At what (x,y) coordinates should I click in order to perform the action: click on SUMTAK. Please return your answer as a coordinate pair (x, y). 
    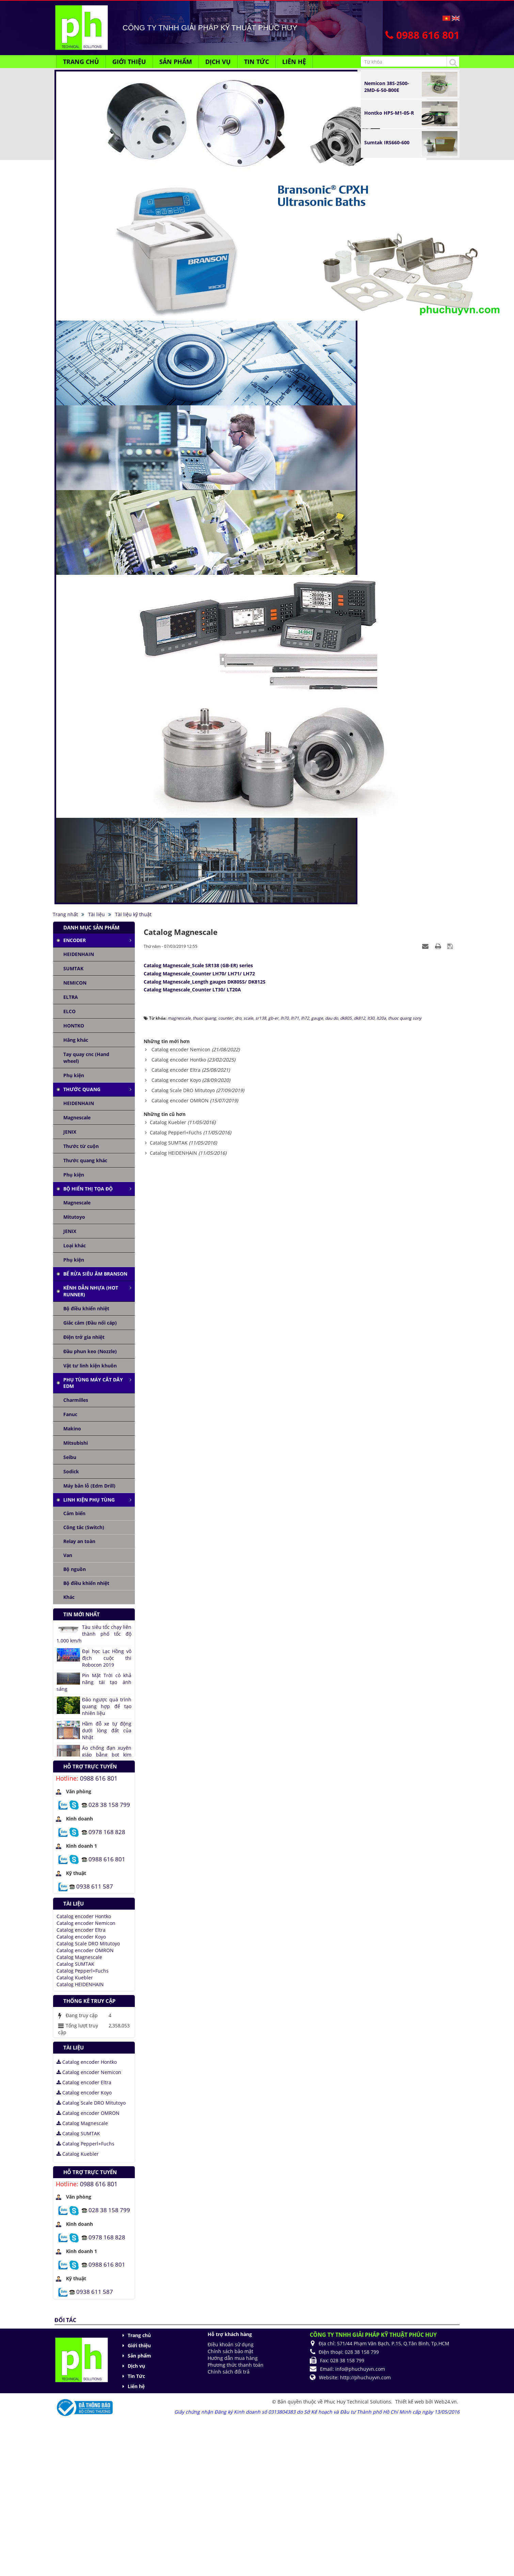
    Looking at the image, I should click on (73, 968).